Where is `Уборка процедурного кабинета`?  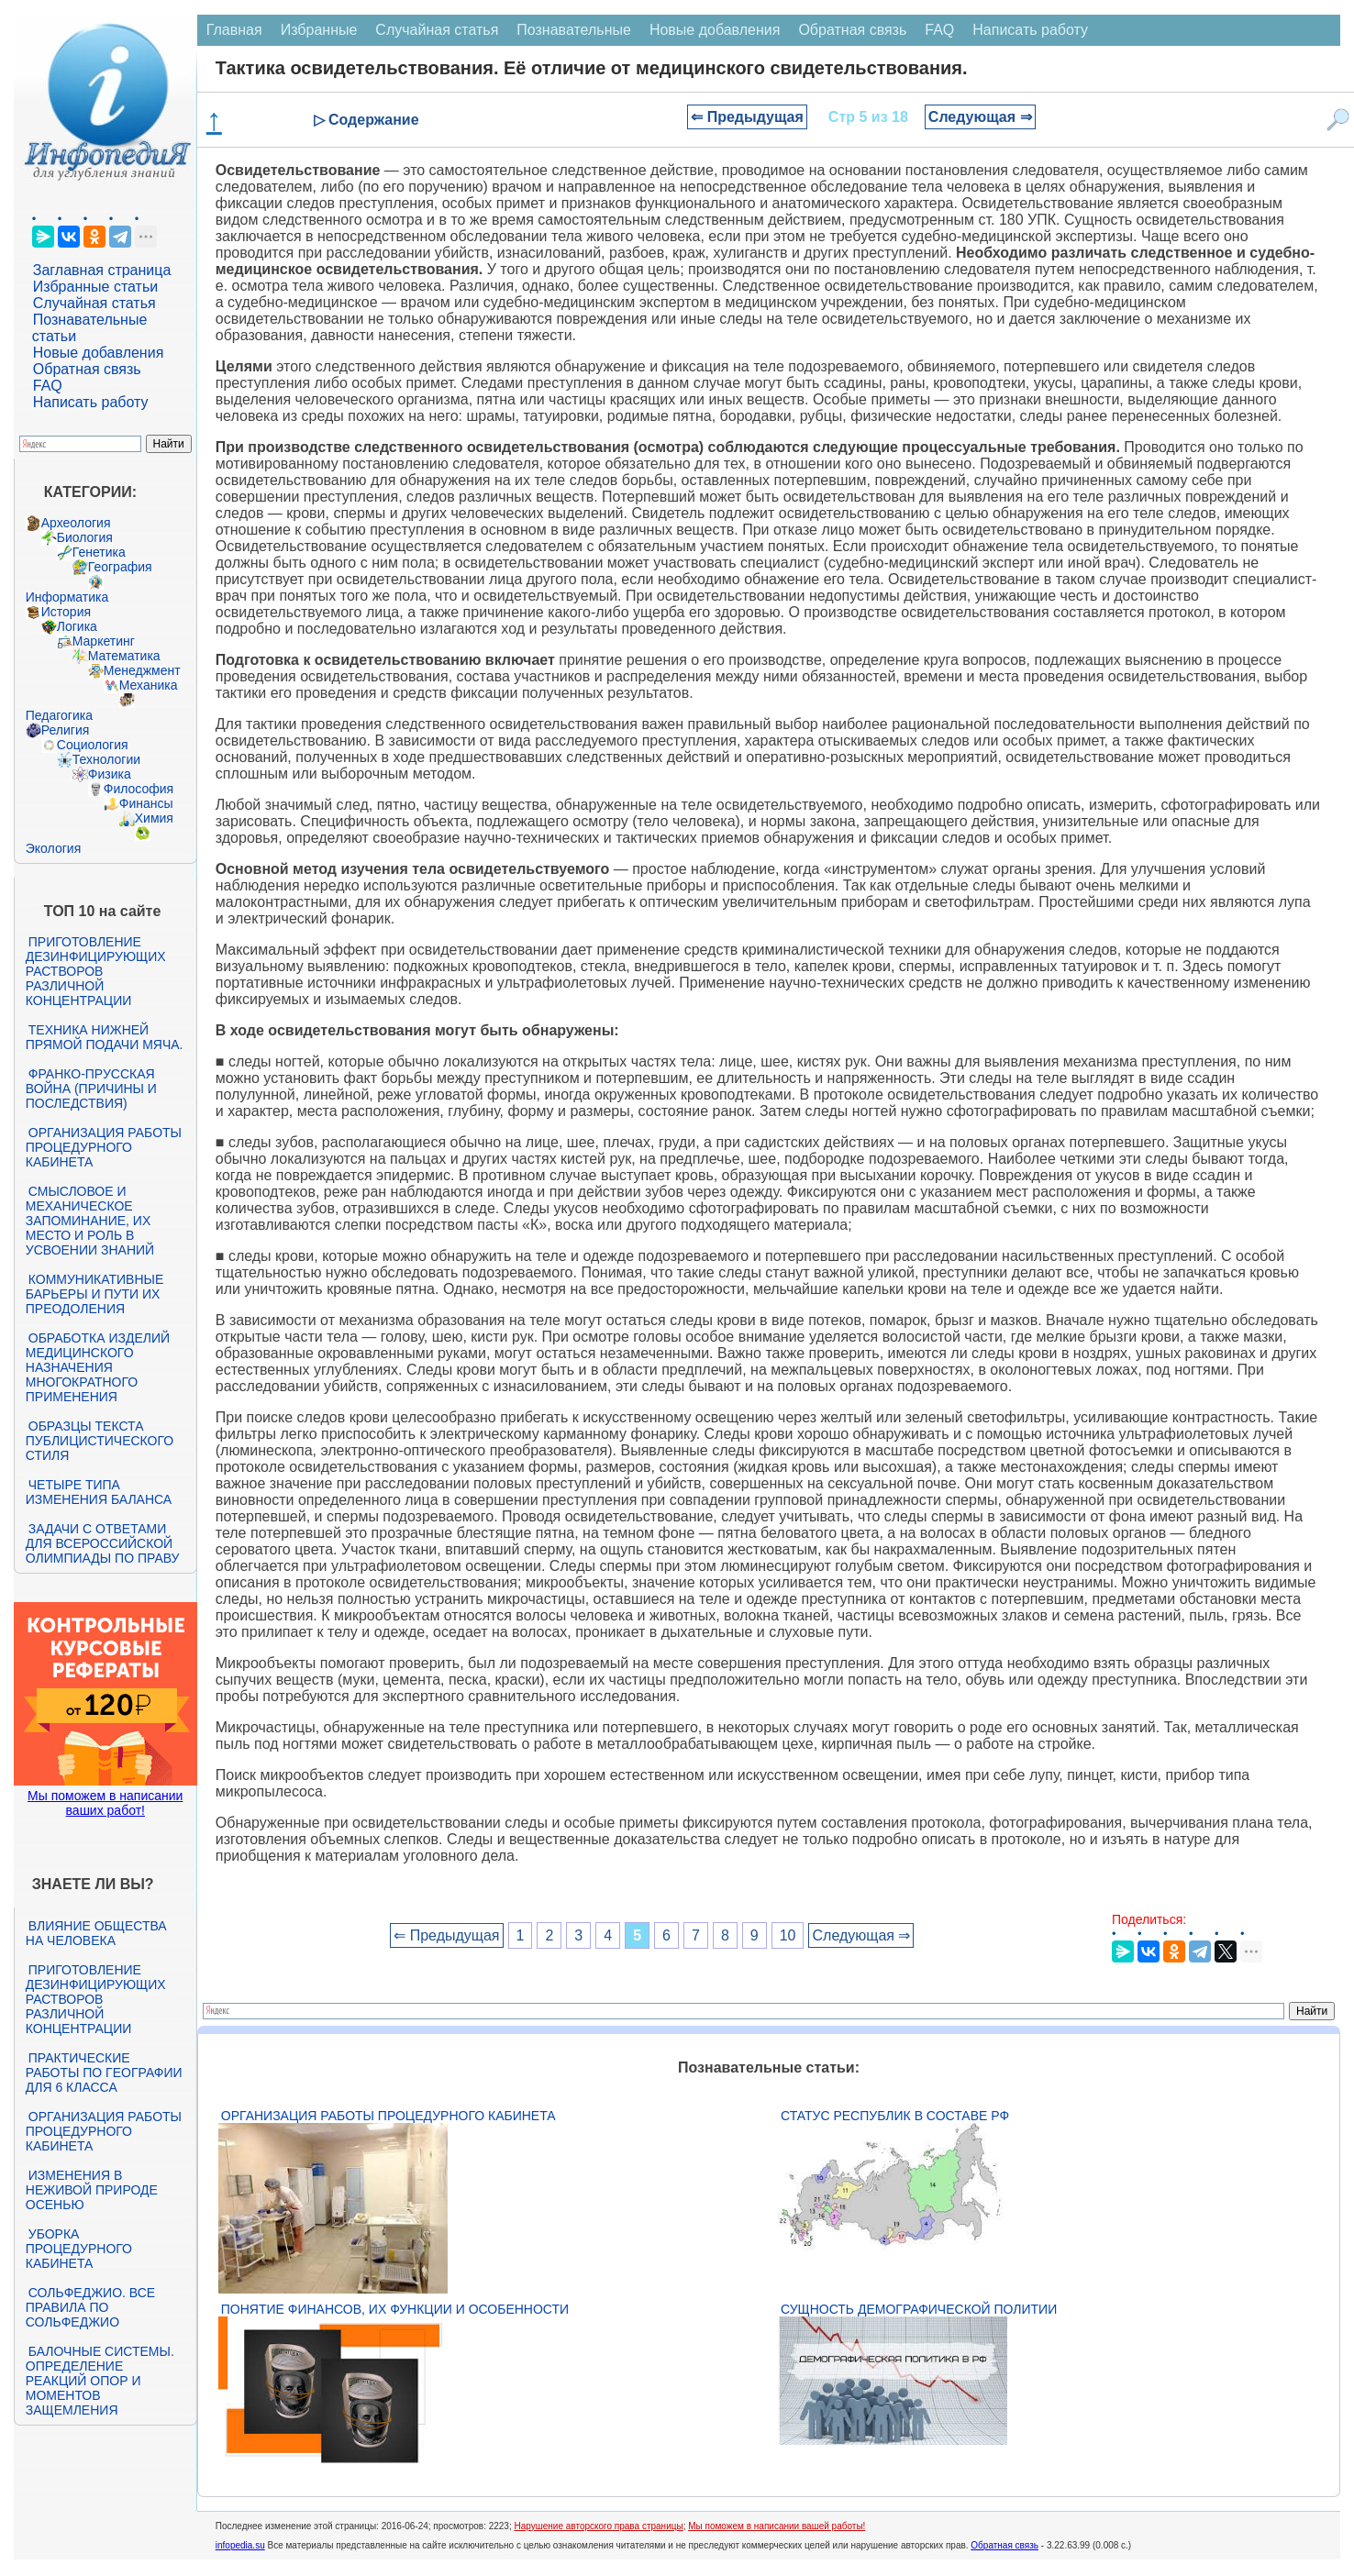
Уборка процедурного кабинета is located at coordinates (79, 2249).